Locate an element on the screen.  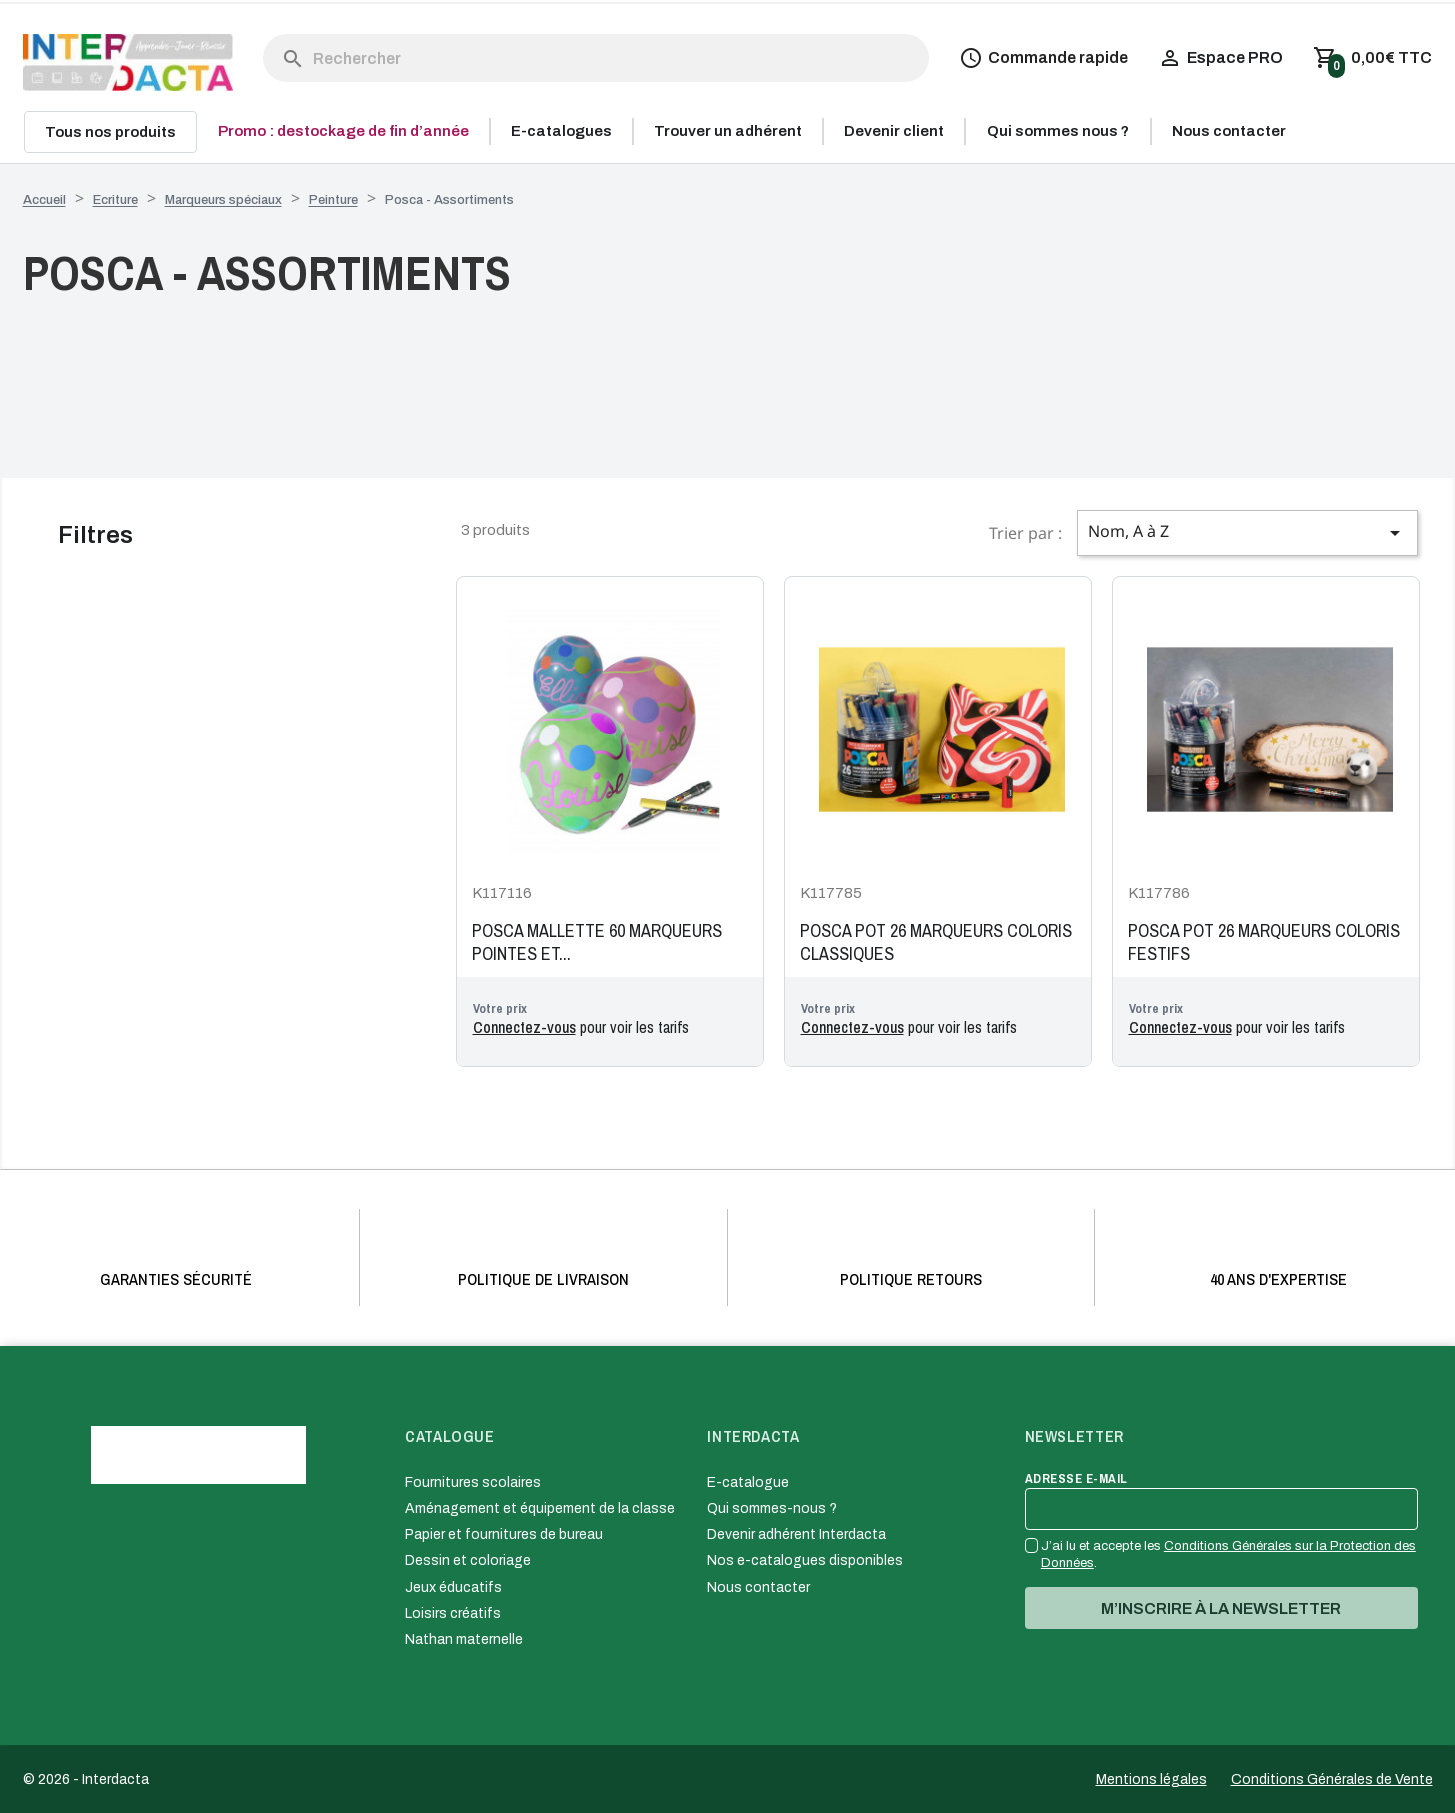
POSCA POT 26 MARQUEURS COLORIS FESTIFS is located at coordinates (1264, 942).